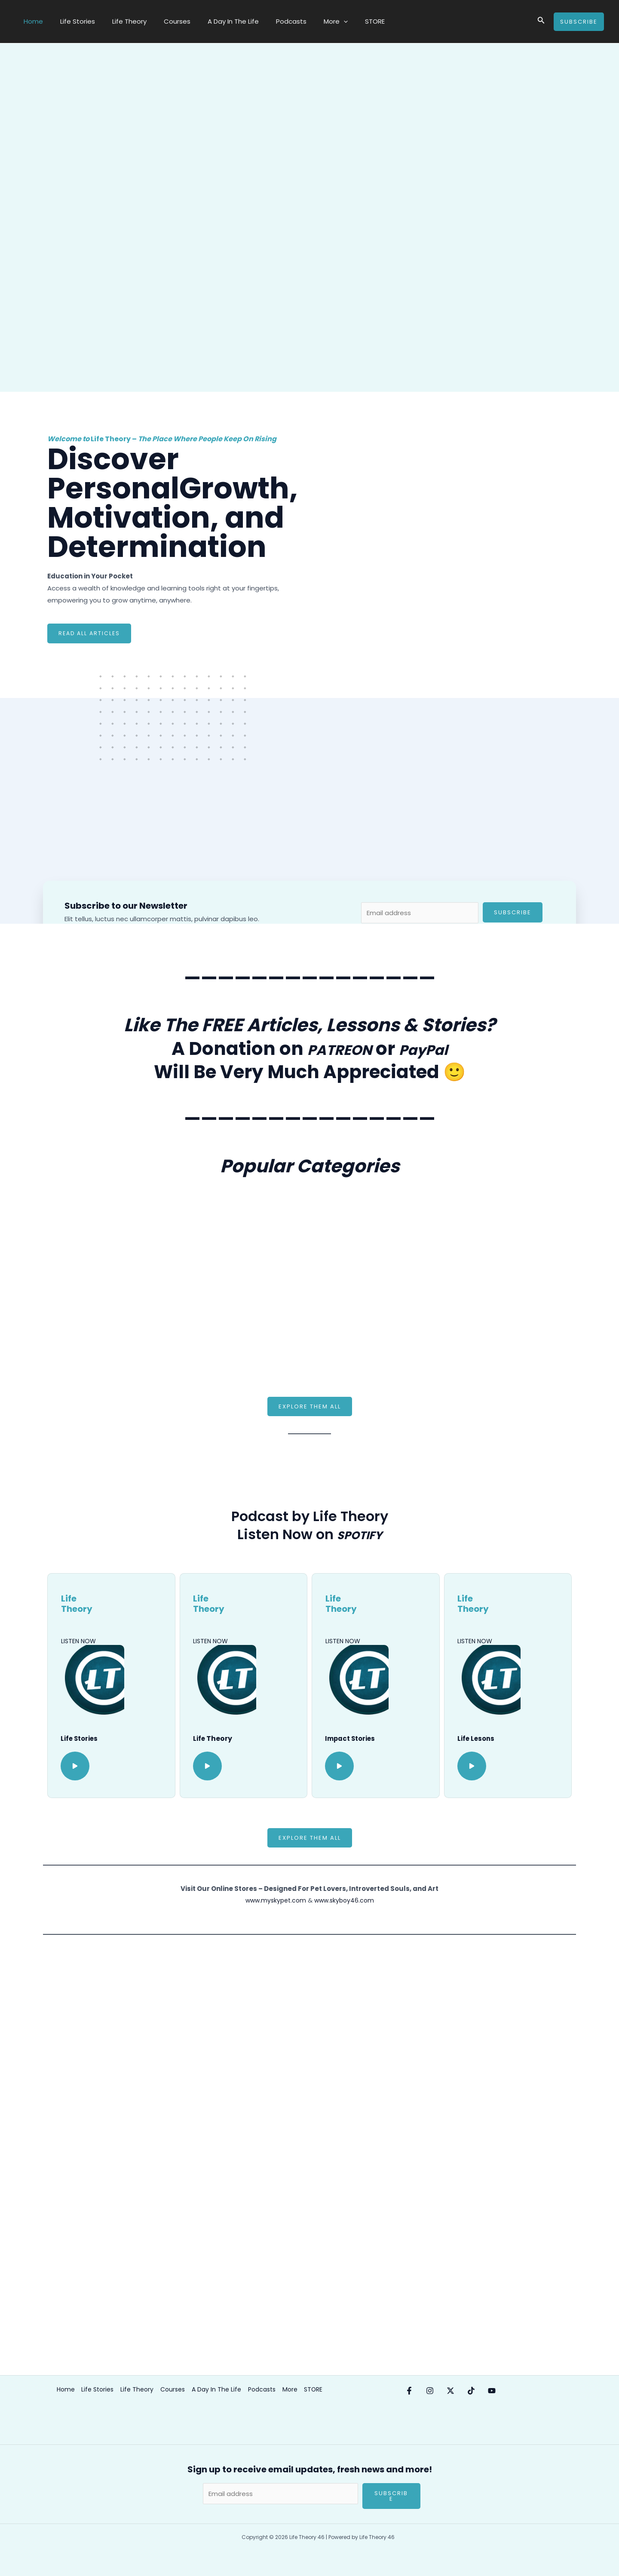 Image resolution: width=619 pixels, height=2576 pixels. What do you see at coordinates (476, 1739) in the screenshot?
I see `Life Lesons` at bounding box center [476, 1739].